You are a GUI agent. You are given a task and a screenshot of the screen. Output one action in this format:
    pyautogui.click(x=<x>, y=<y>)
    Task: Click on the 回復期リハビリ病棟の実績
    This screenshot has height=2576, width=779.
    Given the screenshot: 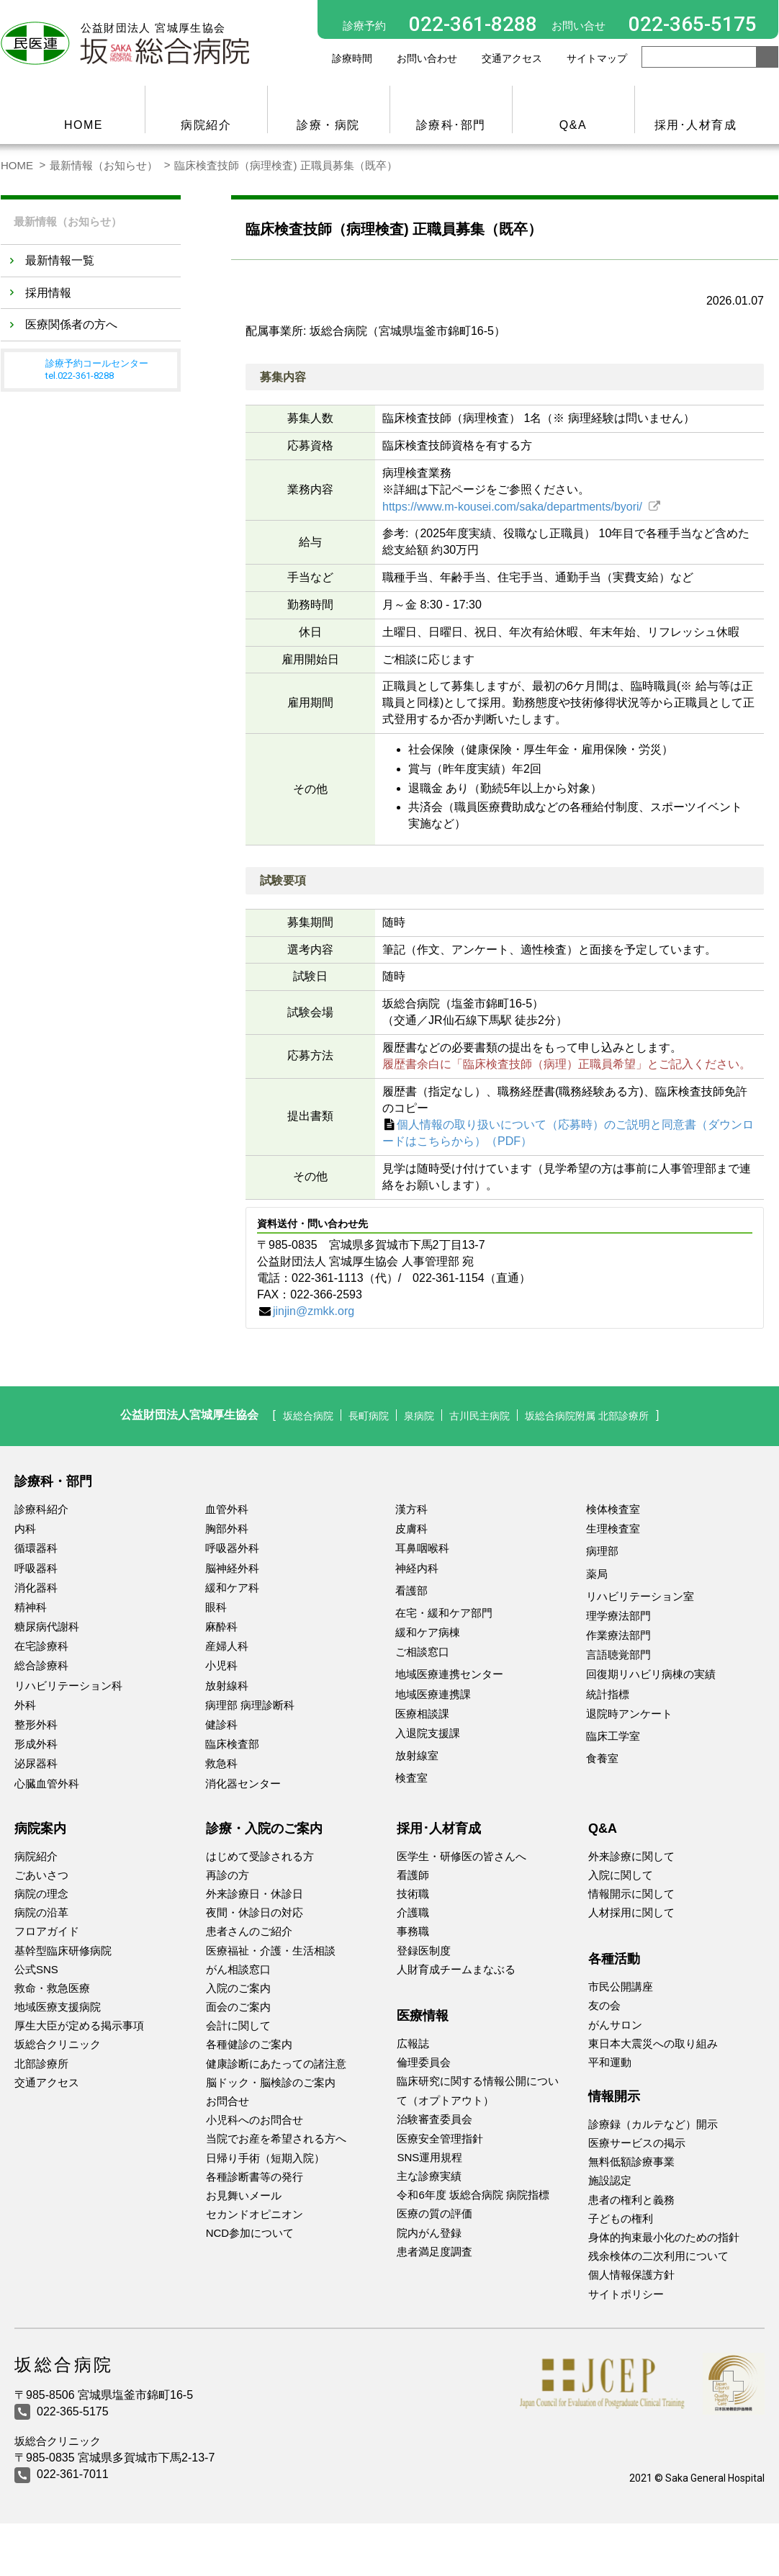 What is the action you would take?
    pyautogui.click(x=651, y=1674)
    